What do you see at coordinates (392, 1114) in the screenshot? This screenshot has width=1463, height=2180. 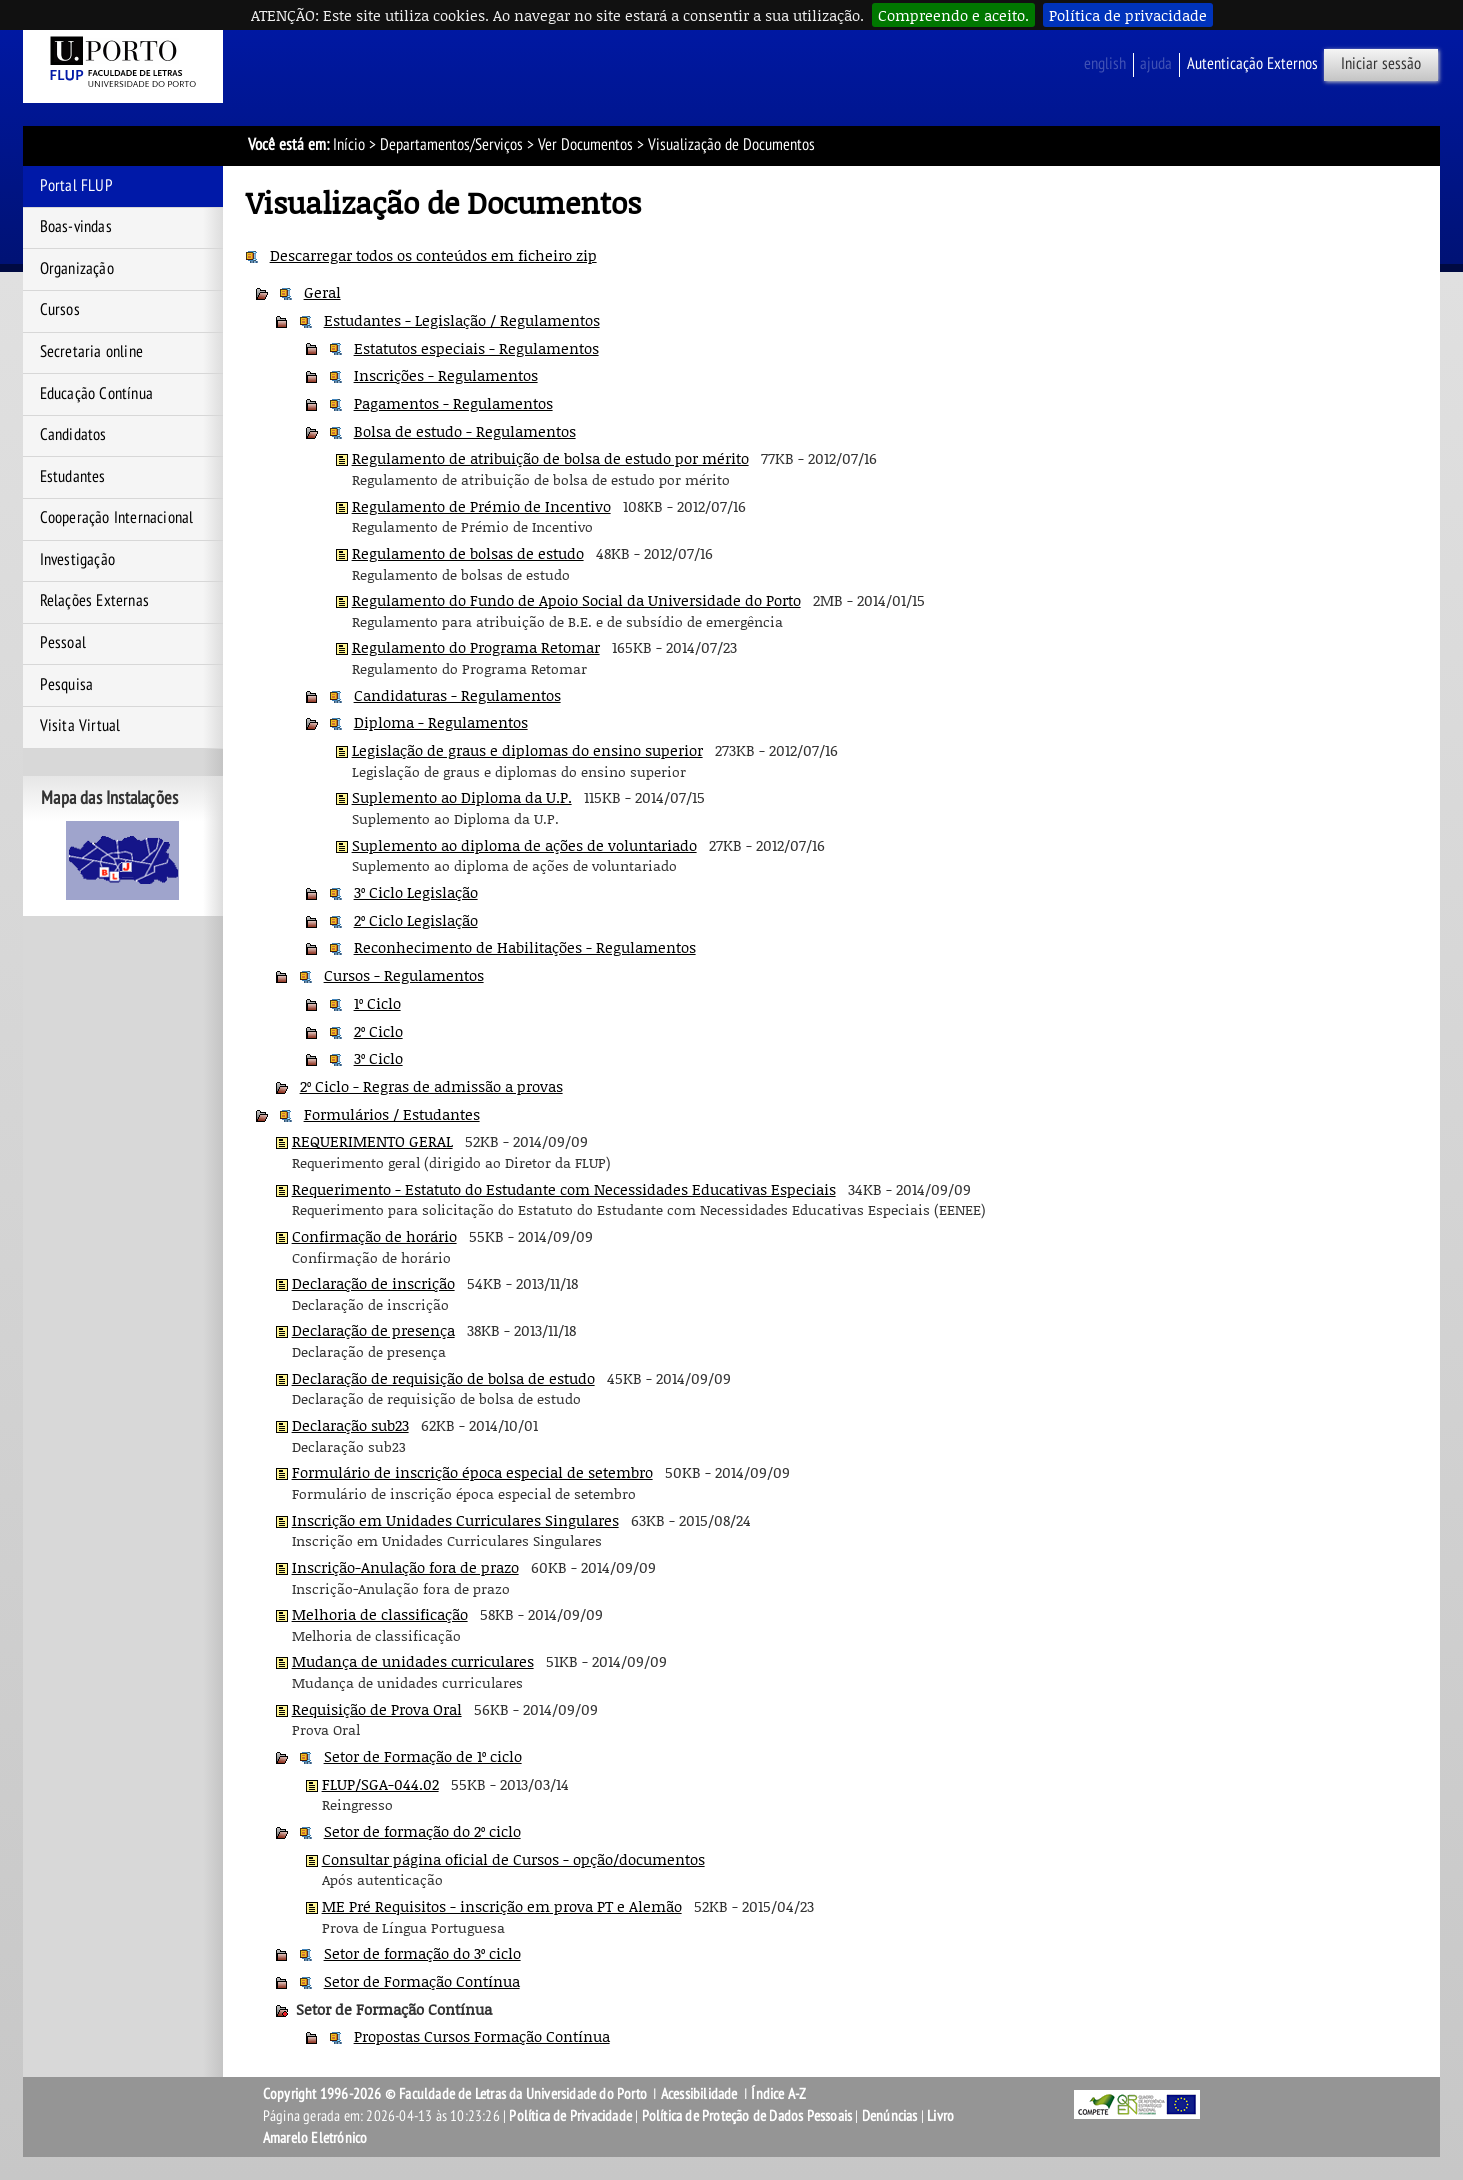 I see `Formulários / Estudantes` at bounding box center [392, 1114].